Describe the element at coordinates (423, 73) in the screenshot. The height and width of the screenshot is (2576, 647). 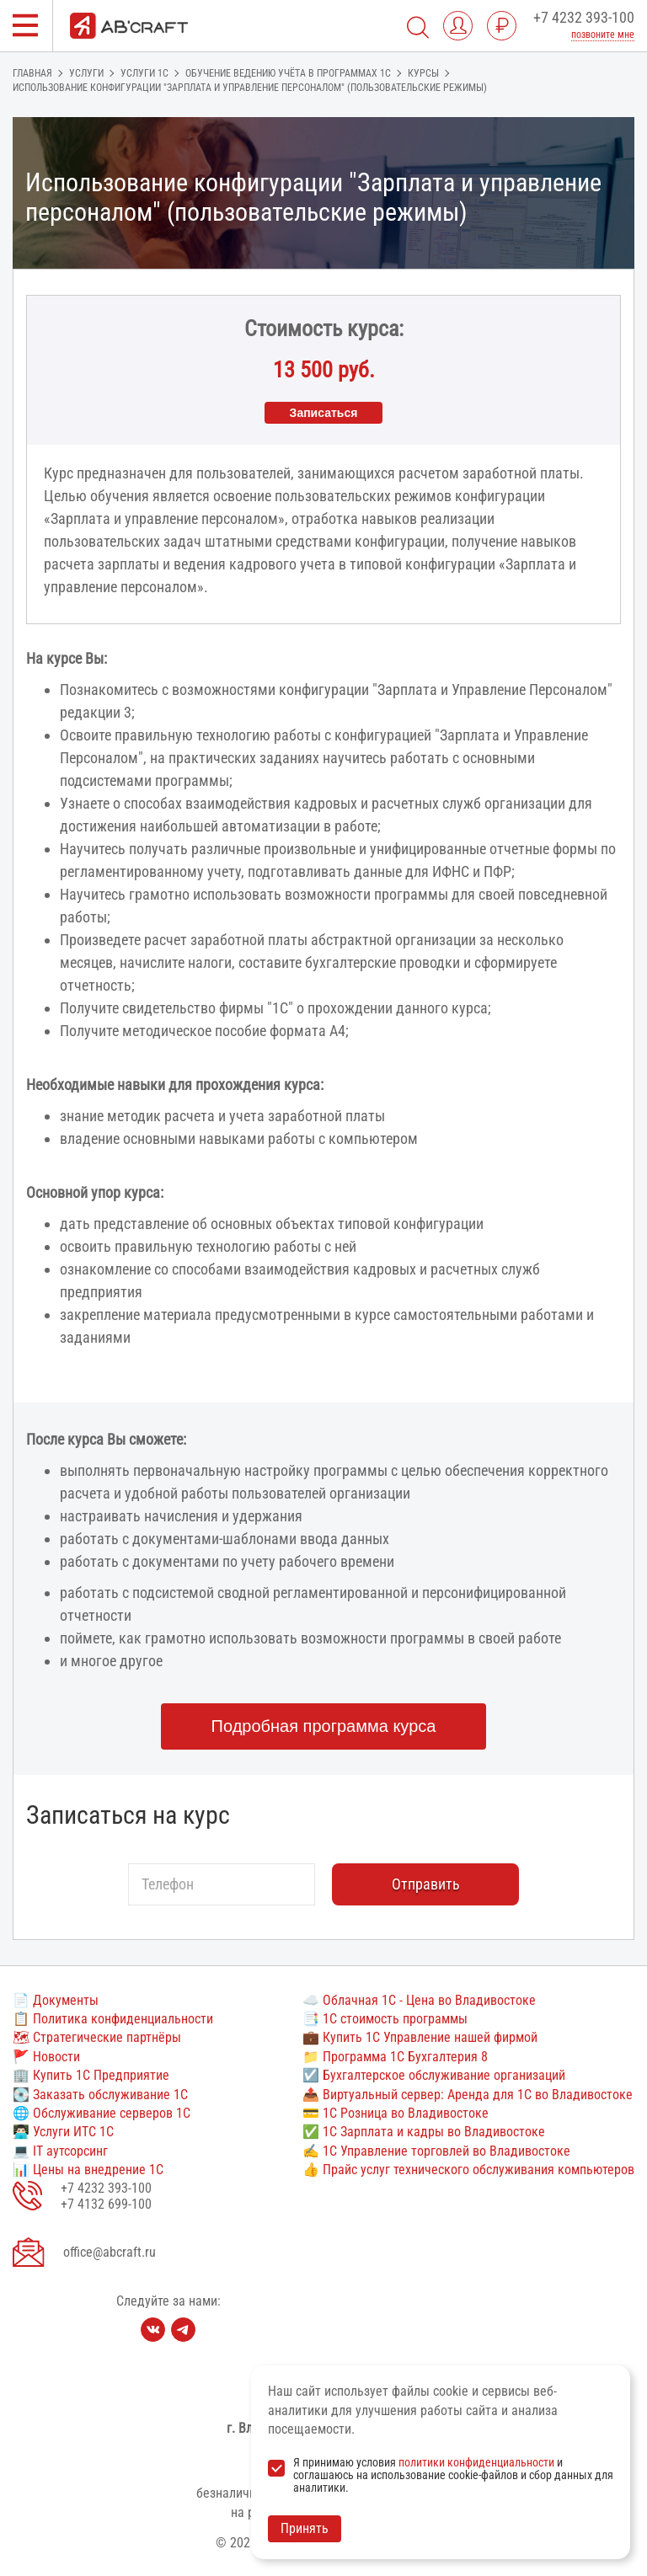
I see `Курсы` at that location.